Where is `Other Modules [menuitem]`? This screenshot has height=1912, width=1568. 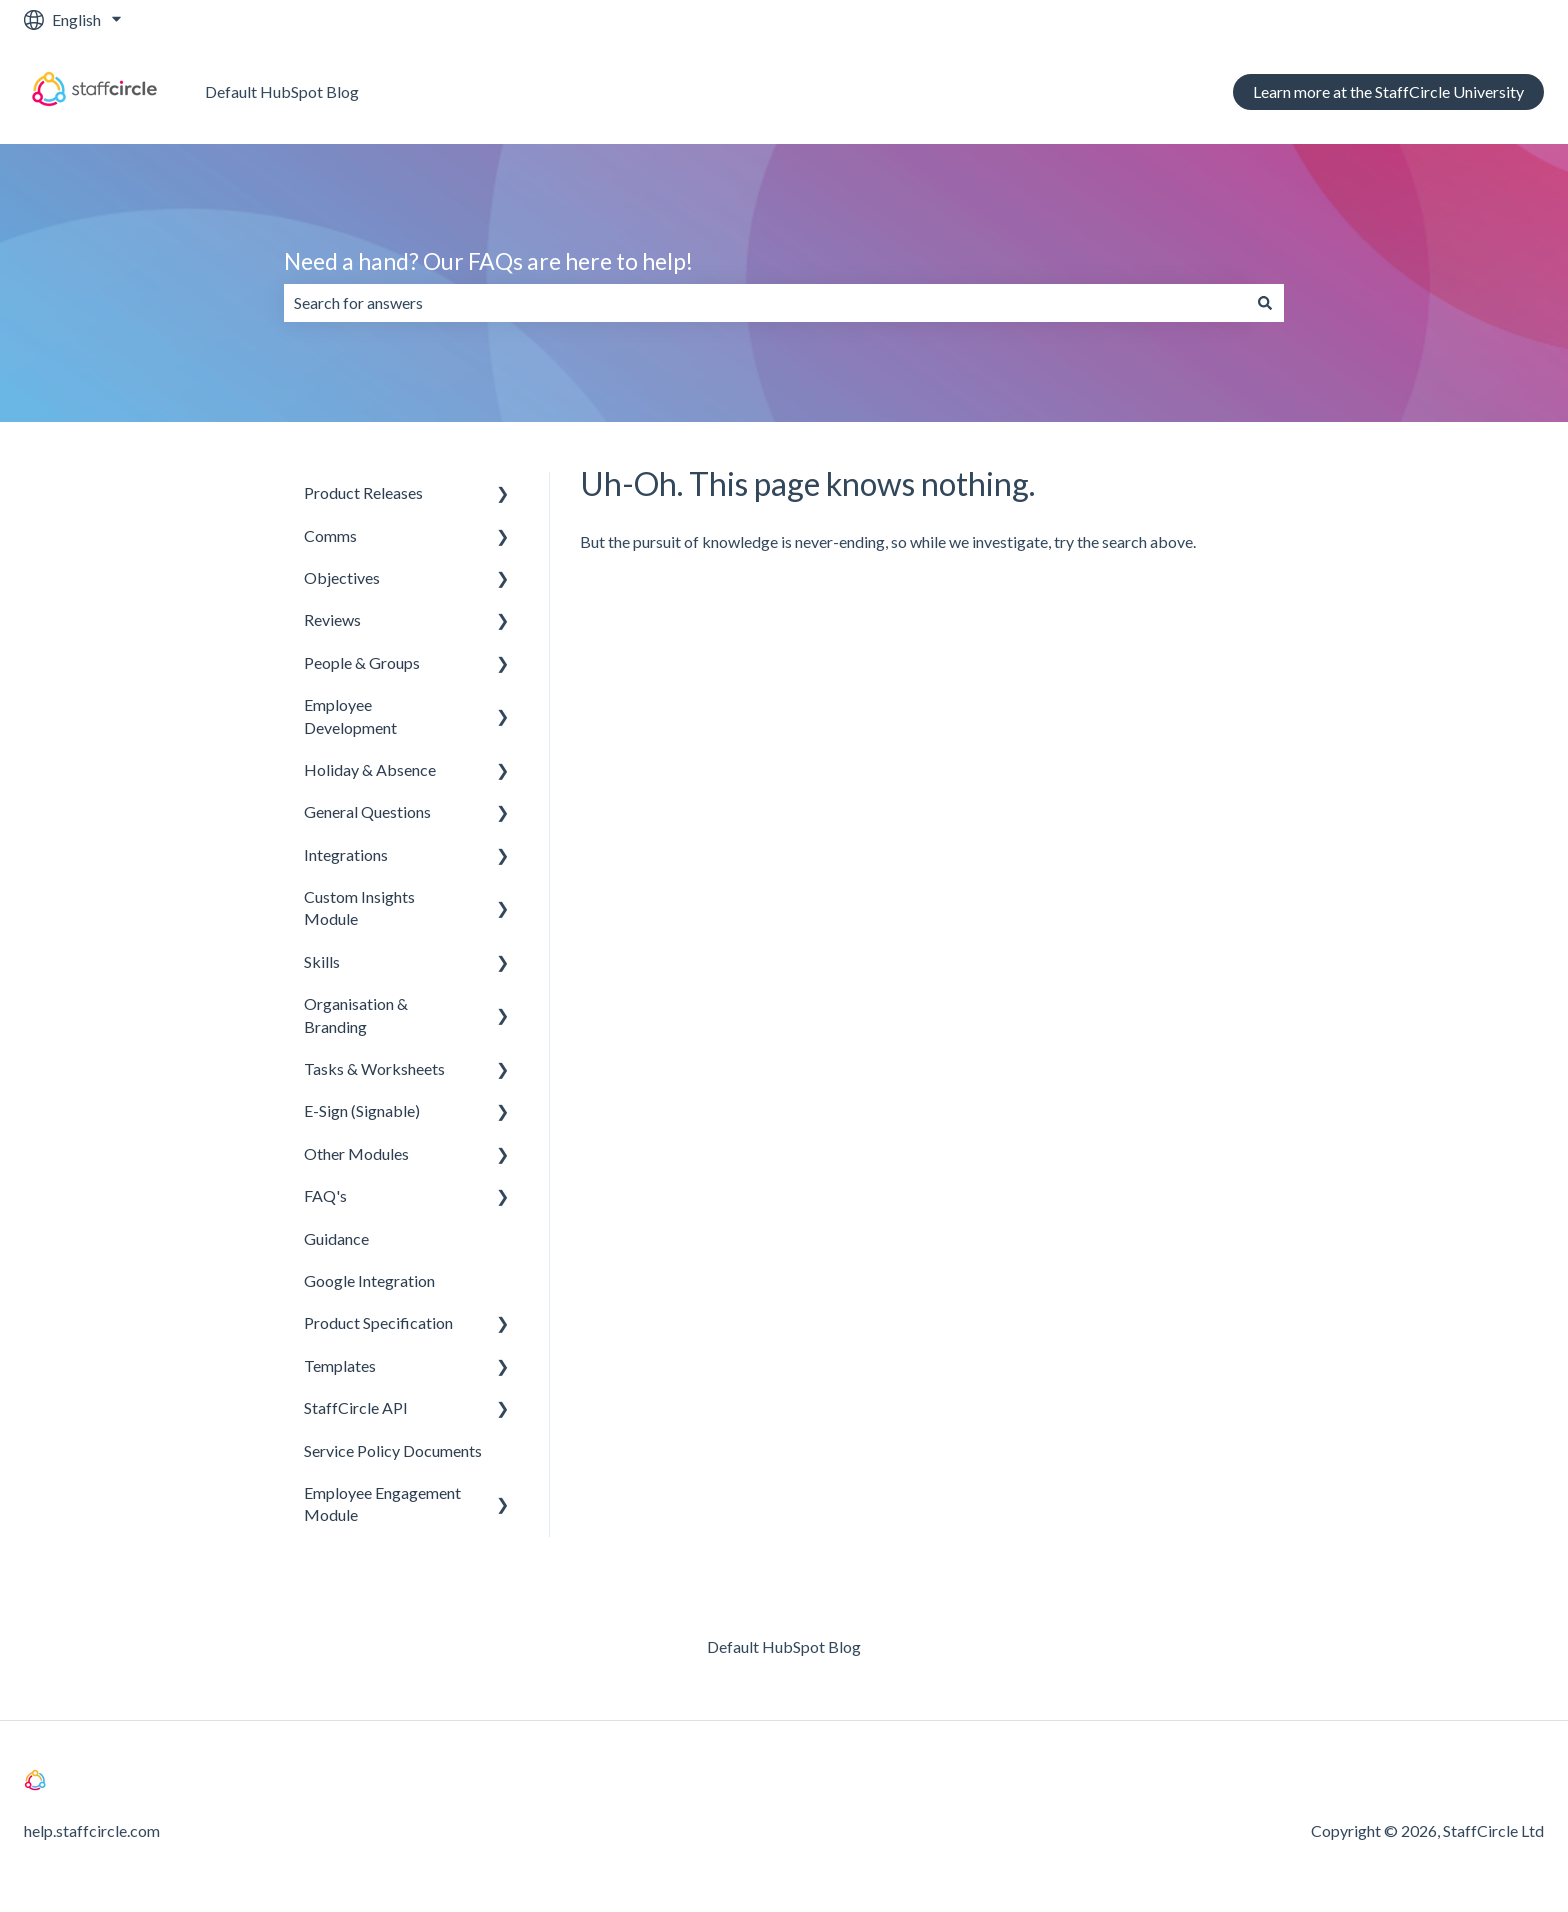
Other Modules [menuitem] is located at coordinates (356, 1153).